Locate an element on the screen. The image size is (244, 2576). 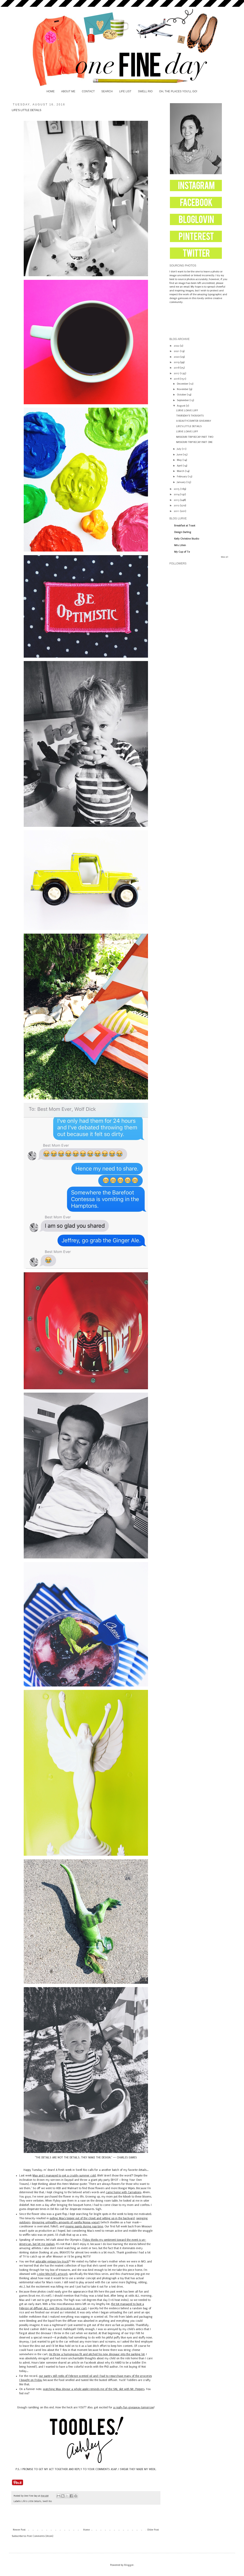
Home is located at coordinates (86, 2529).